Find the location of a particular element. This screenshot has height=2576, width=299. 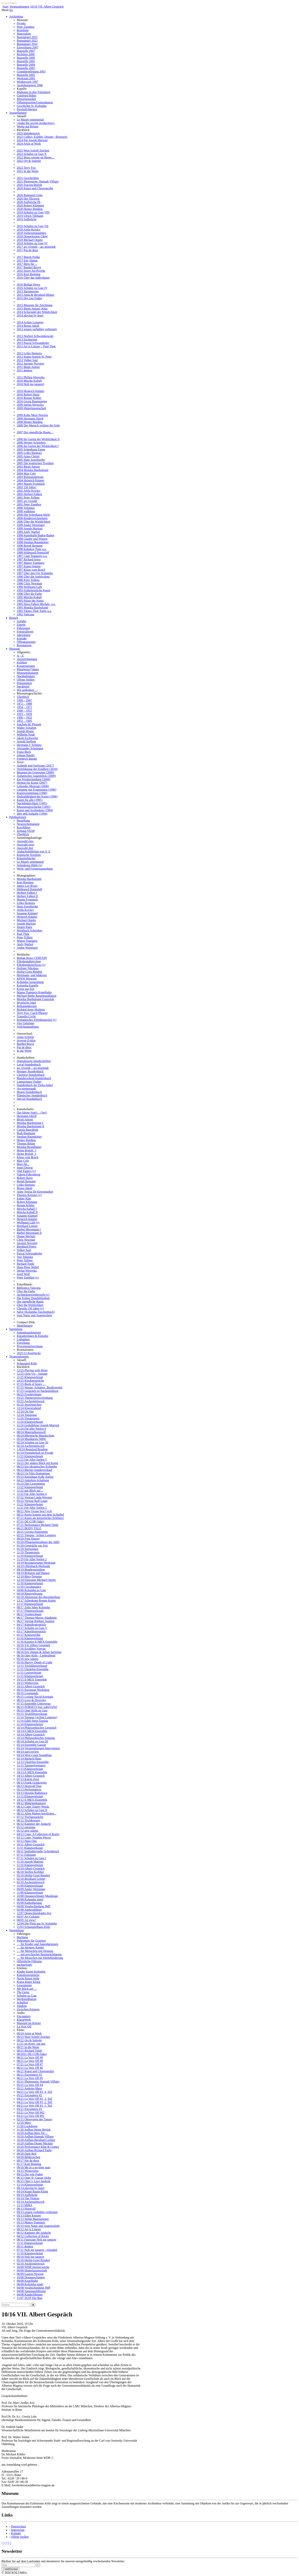

The Gems is located at coordinates (23, 1992).